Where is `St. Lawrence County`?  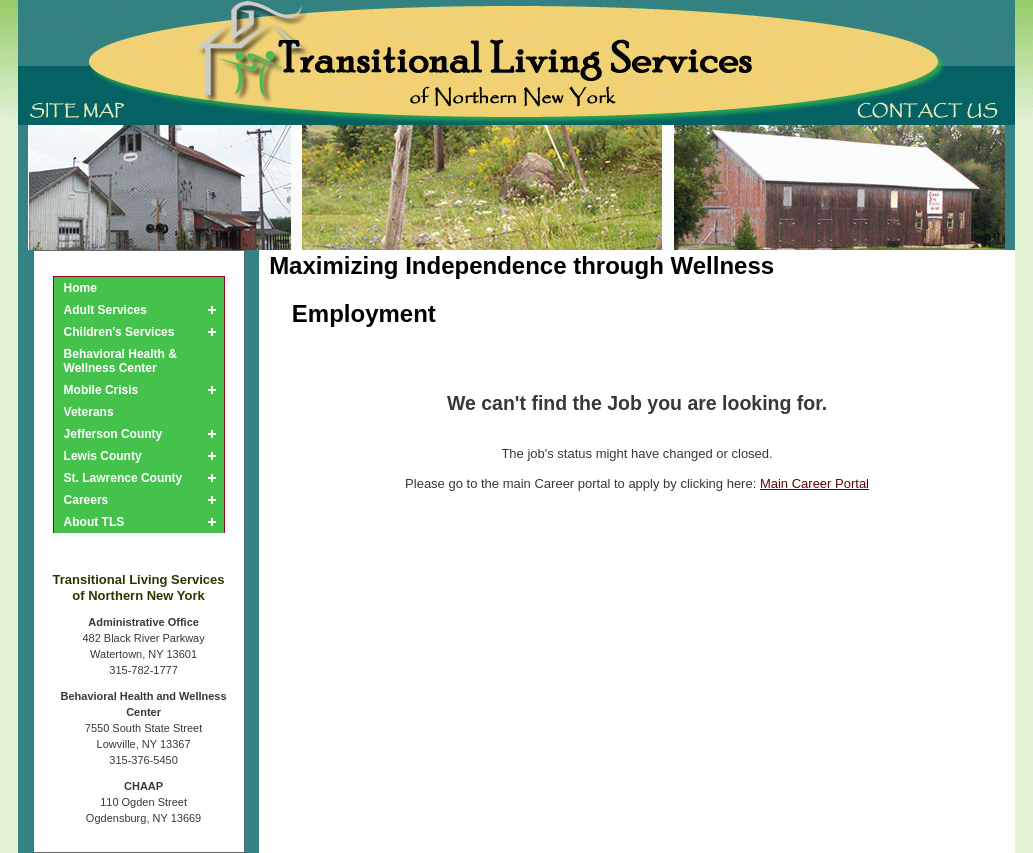
St. Lawrence County is located at coordinates (123, 478).